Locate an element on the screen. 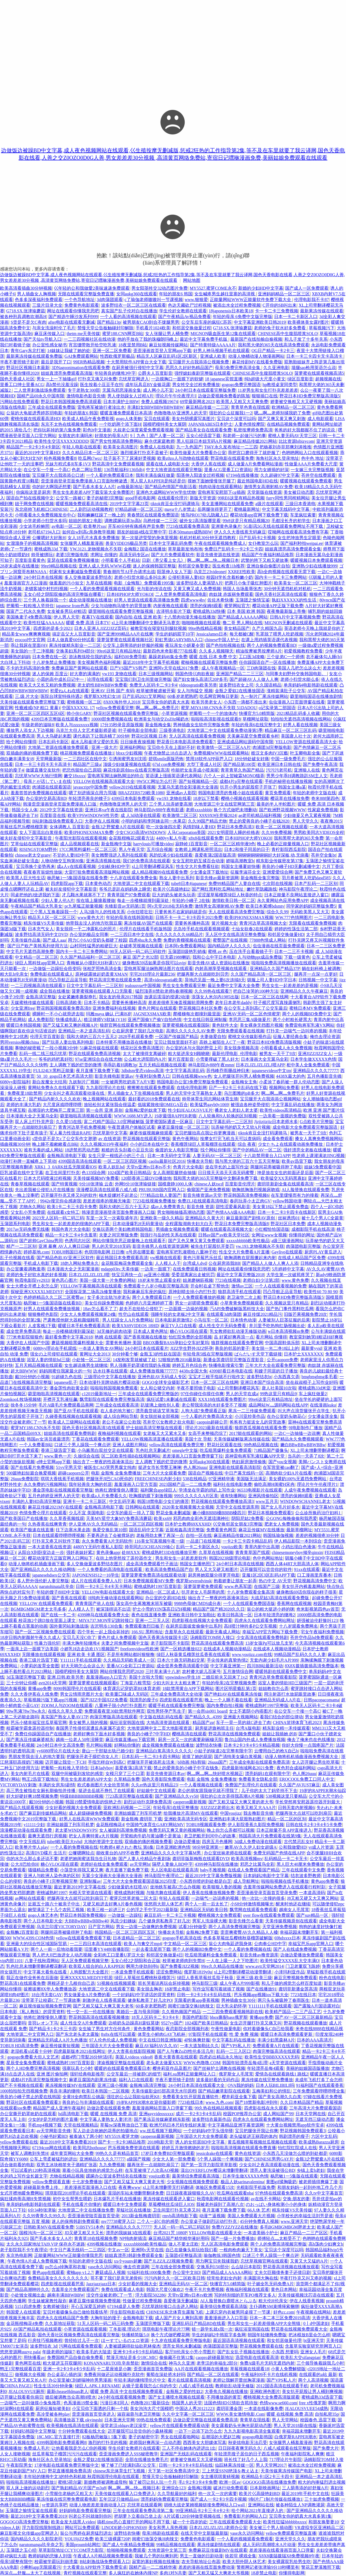 Image resolution: width=346 pixels, height=2576 pixels. 在军营里被cao翻了 is located at coordinates (281, 1467).